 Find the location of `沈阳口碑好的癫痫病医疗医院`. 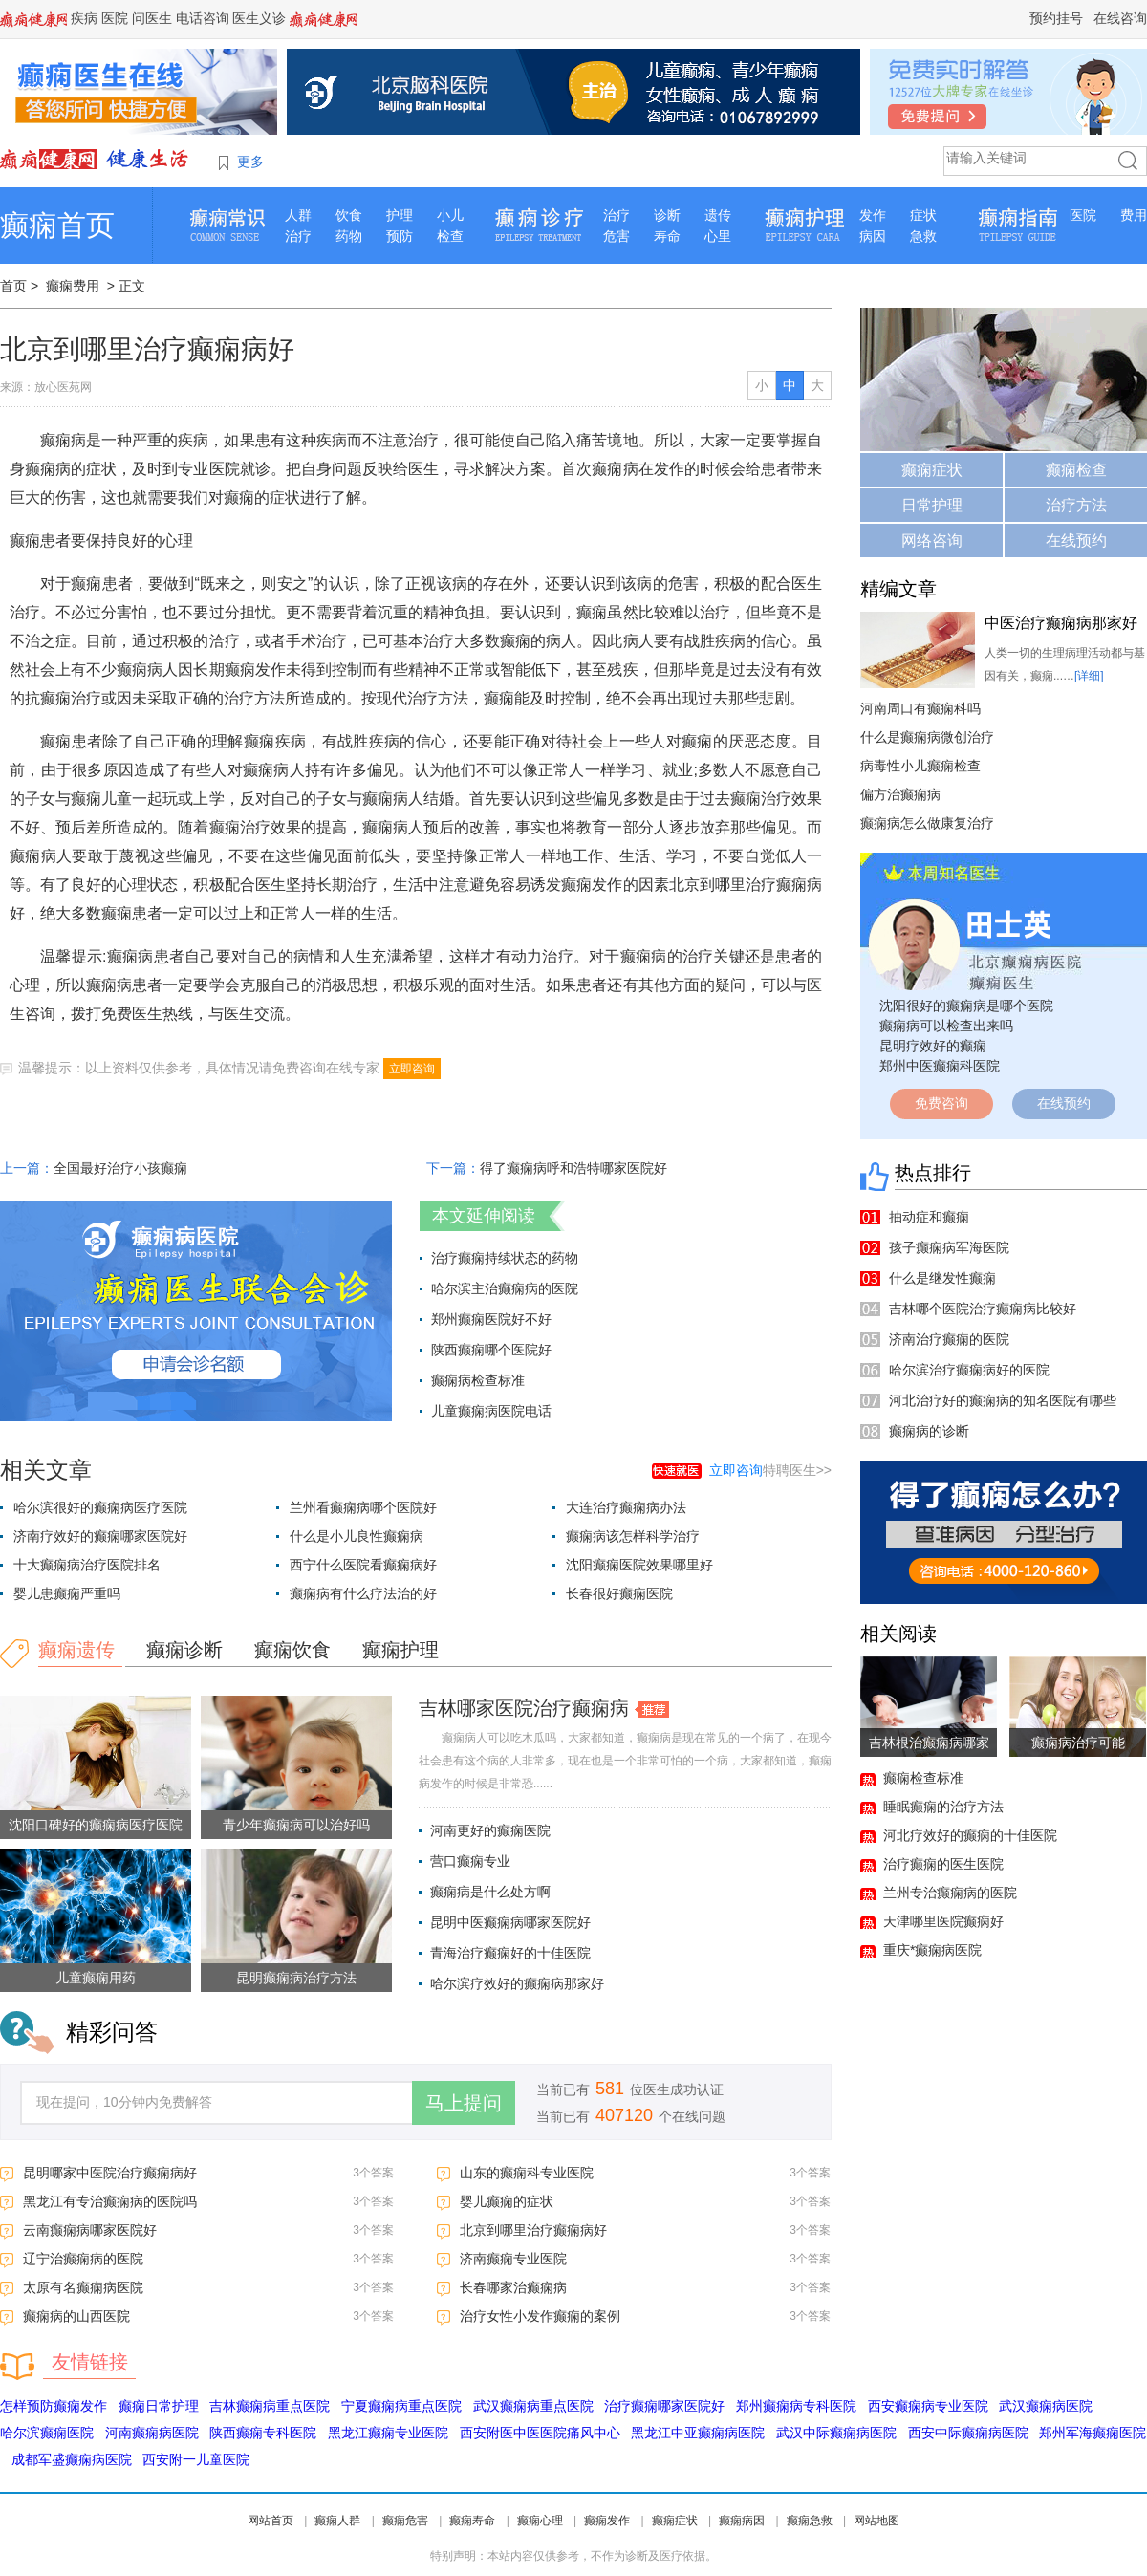

沈阳口碑好的癫痫病医疗医院 is located at coordinates (96, 1824).